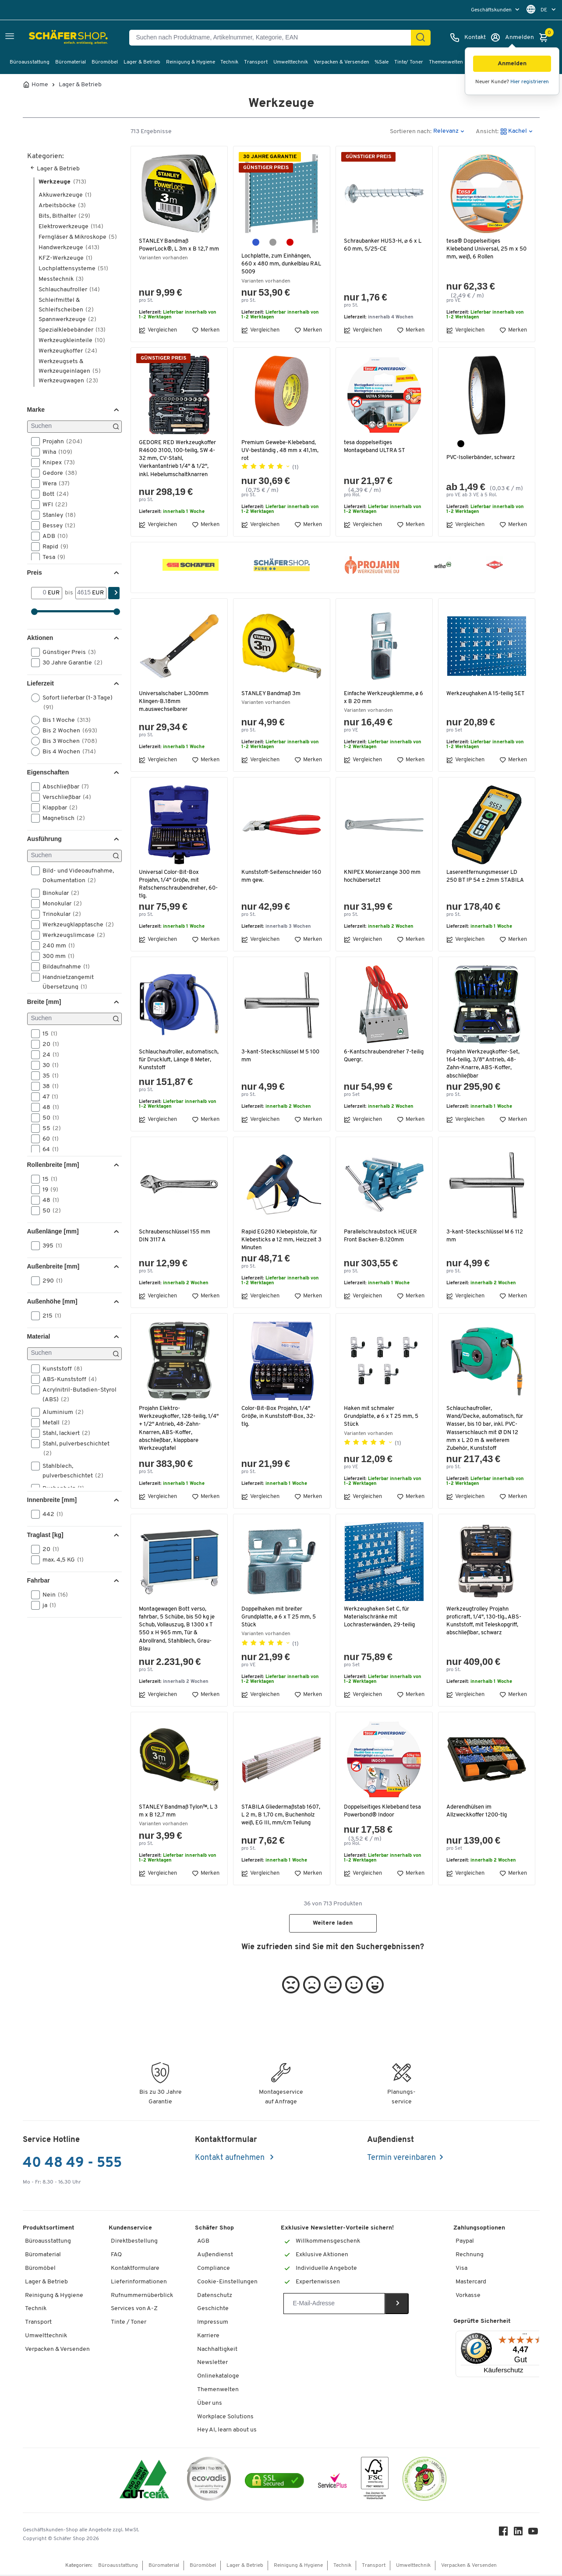 This screenshot has width=562, height=2576. What do you see at coordinates (29, 62) in the screenshot?
I see `Büroausstattung` at bounding box center [29, 62].